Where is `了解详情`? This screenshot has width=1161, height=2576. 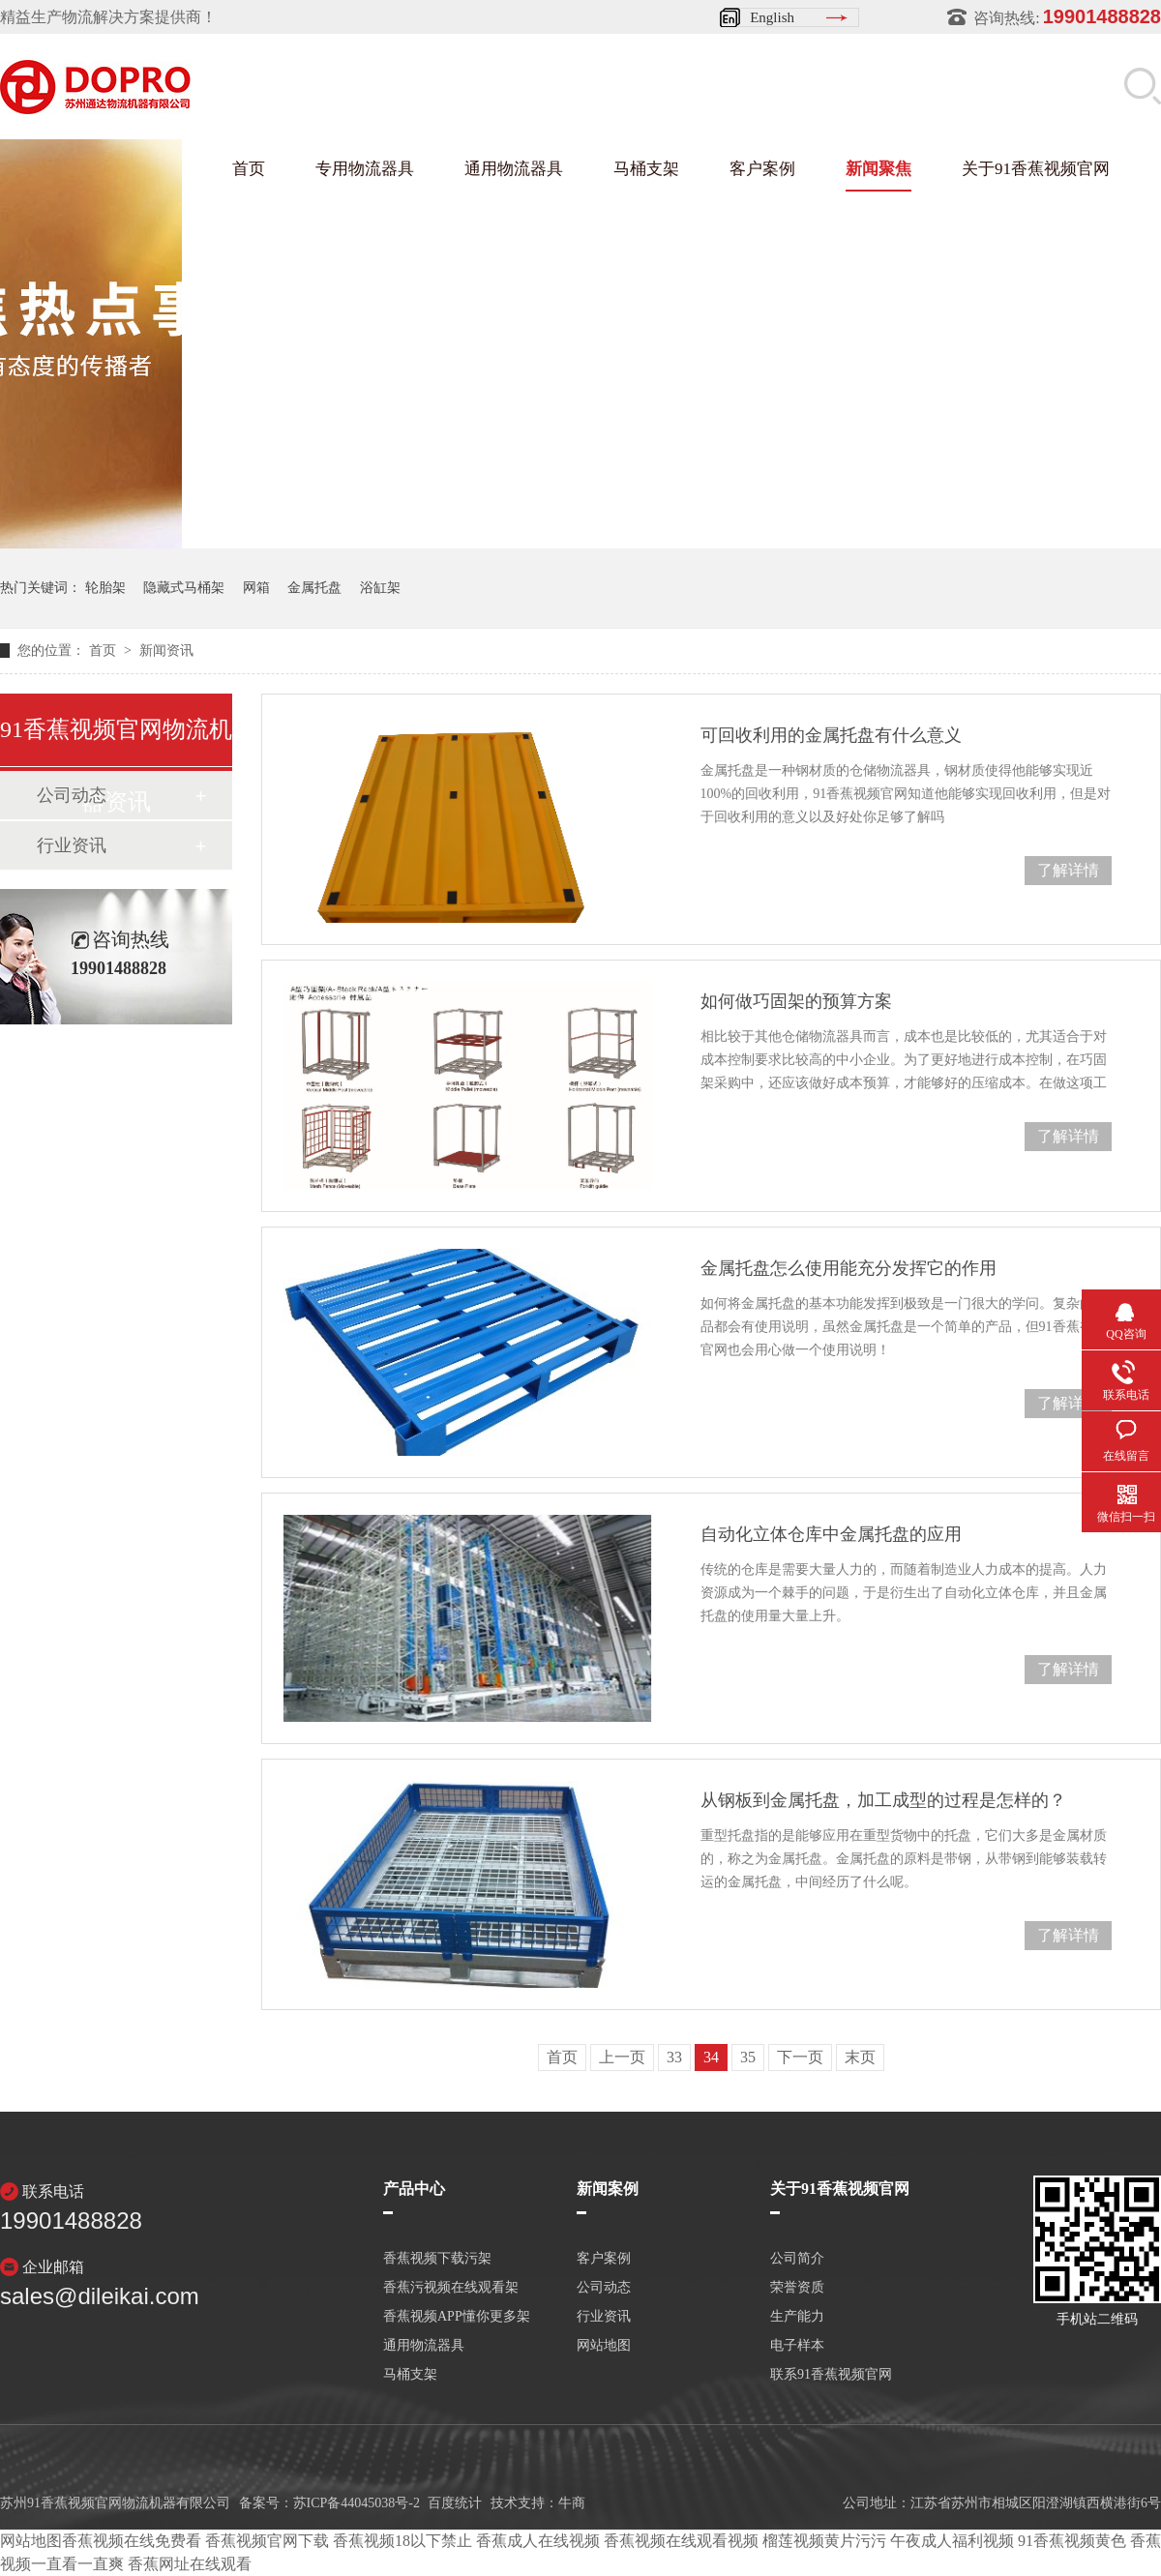
了解详情 is located at coordinates (1068, 870).